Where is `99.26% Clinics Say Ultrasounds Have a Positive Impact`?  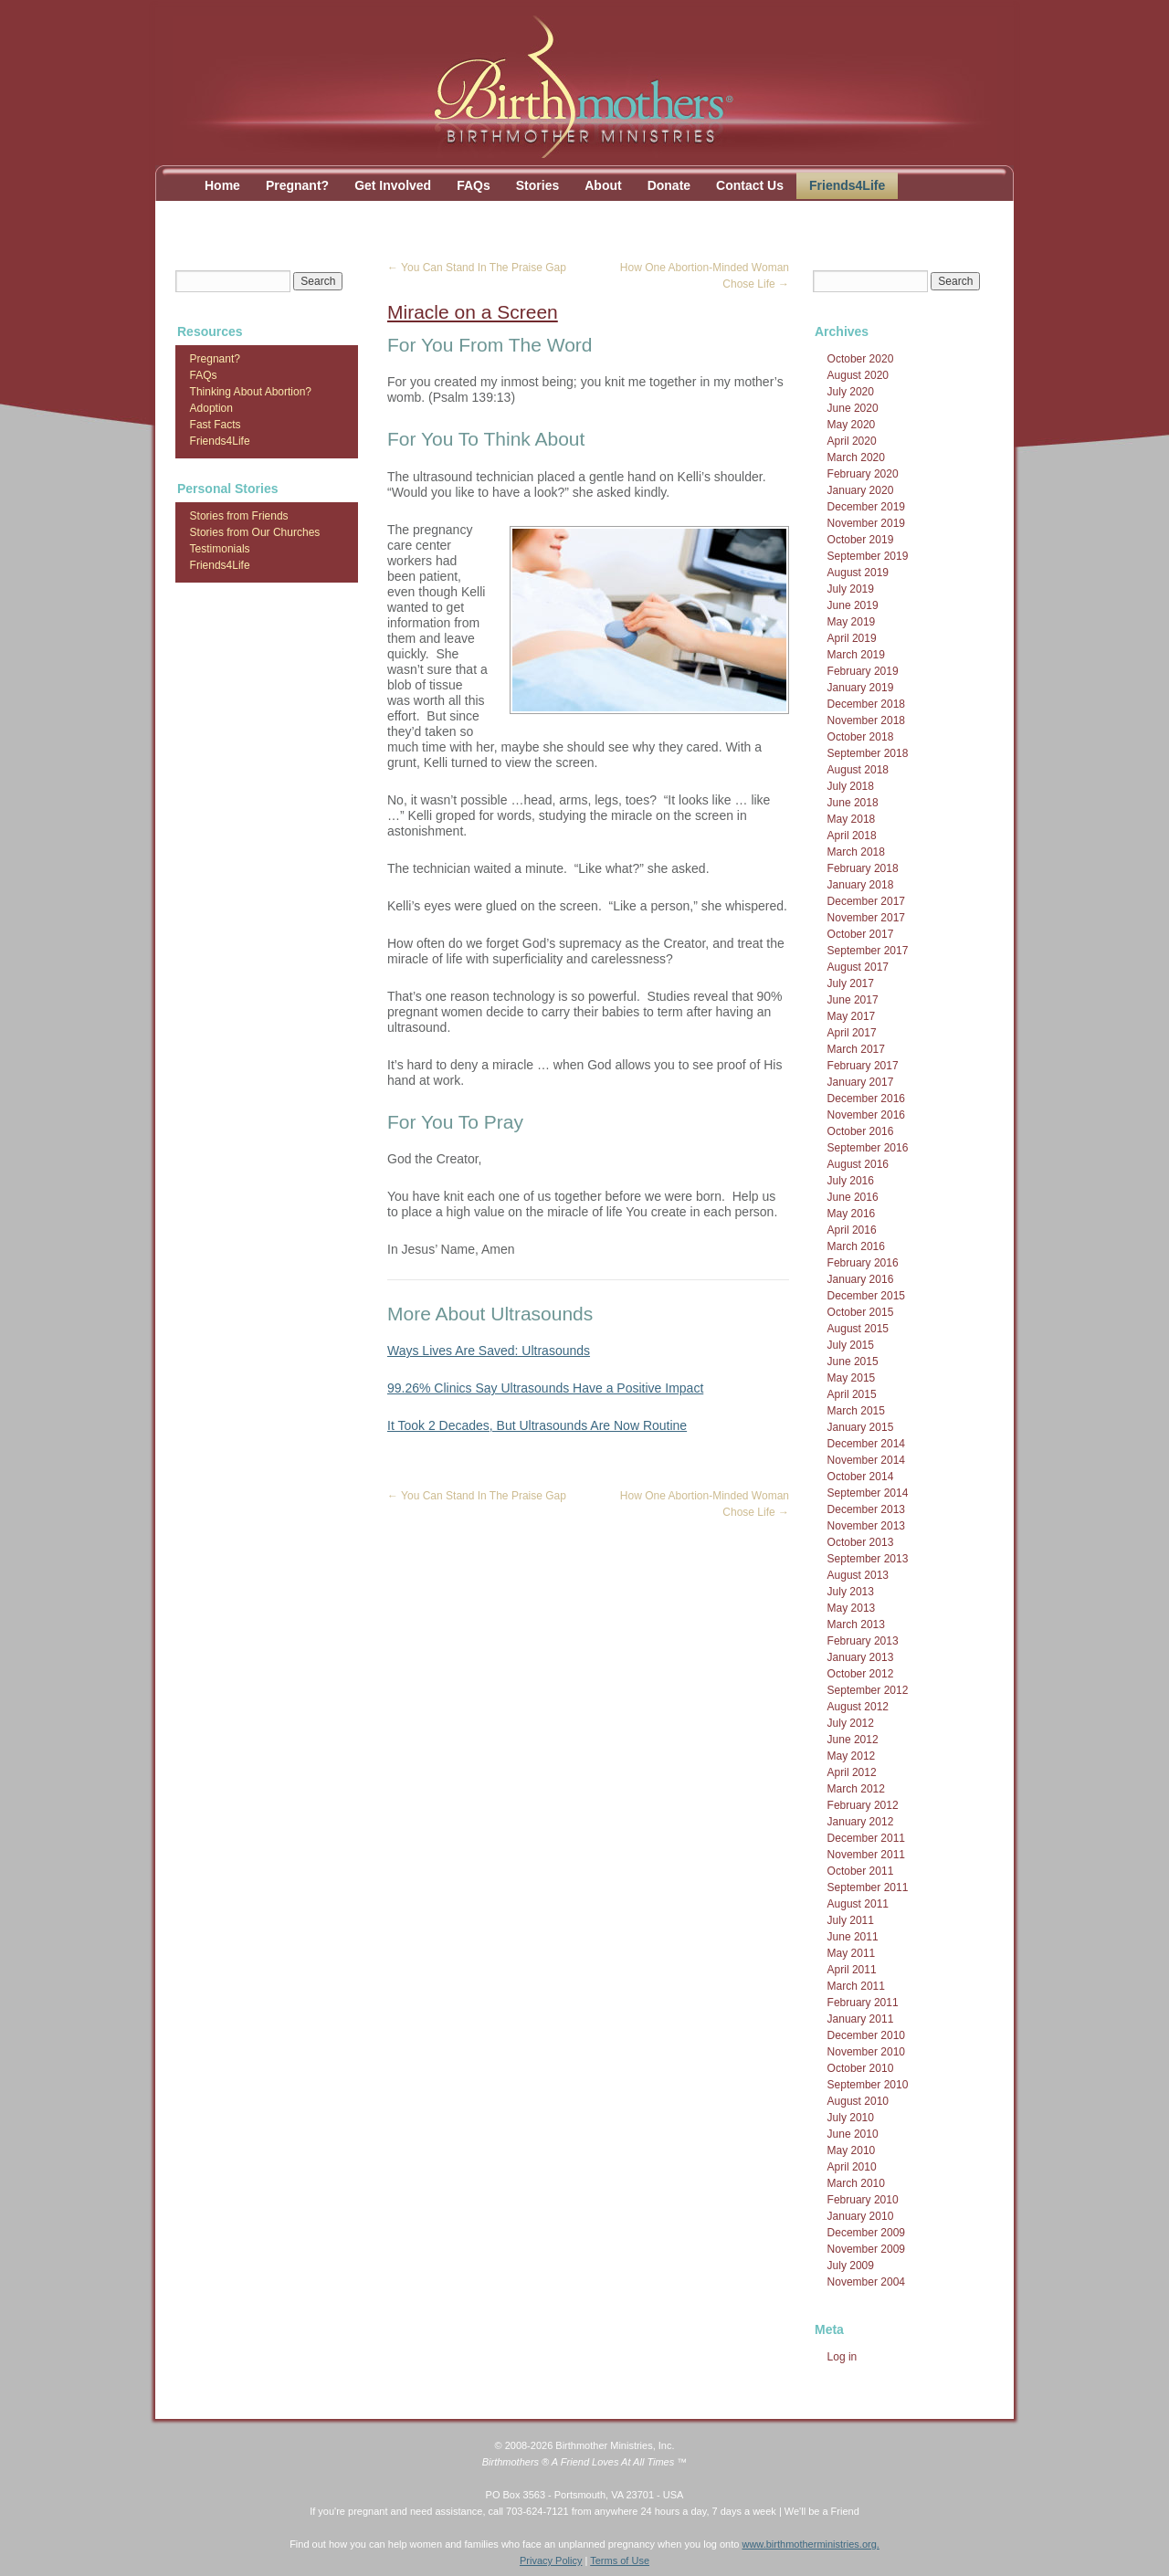 99.26% Clinics Say Ultrasounds Have a Positive Impact is located at coordinates (545, 1388).